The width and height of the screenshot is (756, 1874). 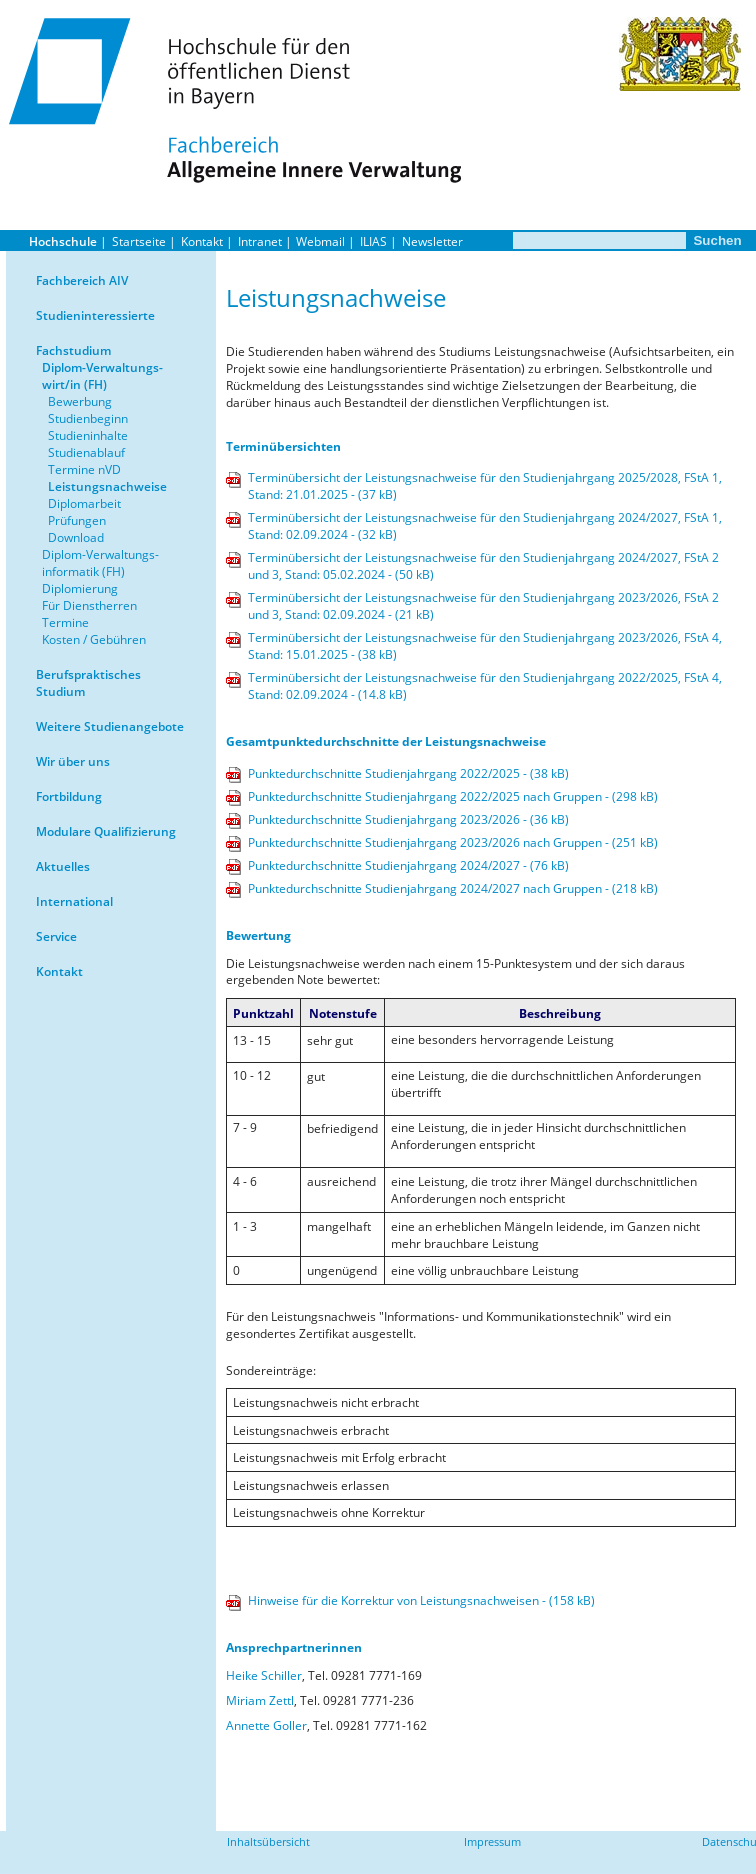 What do you see at coordinates (453, 842) in the screenshot?
I see `Punktedurchschnitte Studienjahrgang 2023/2026 nach Gruppen - (251 kB)` at bounding box center [453, 842].